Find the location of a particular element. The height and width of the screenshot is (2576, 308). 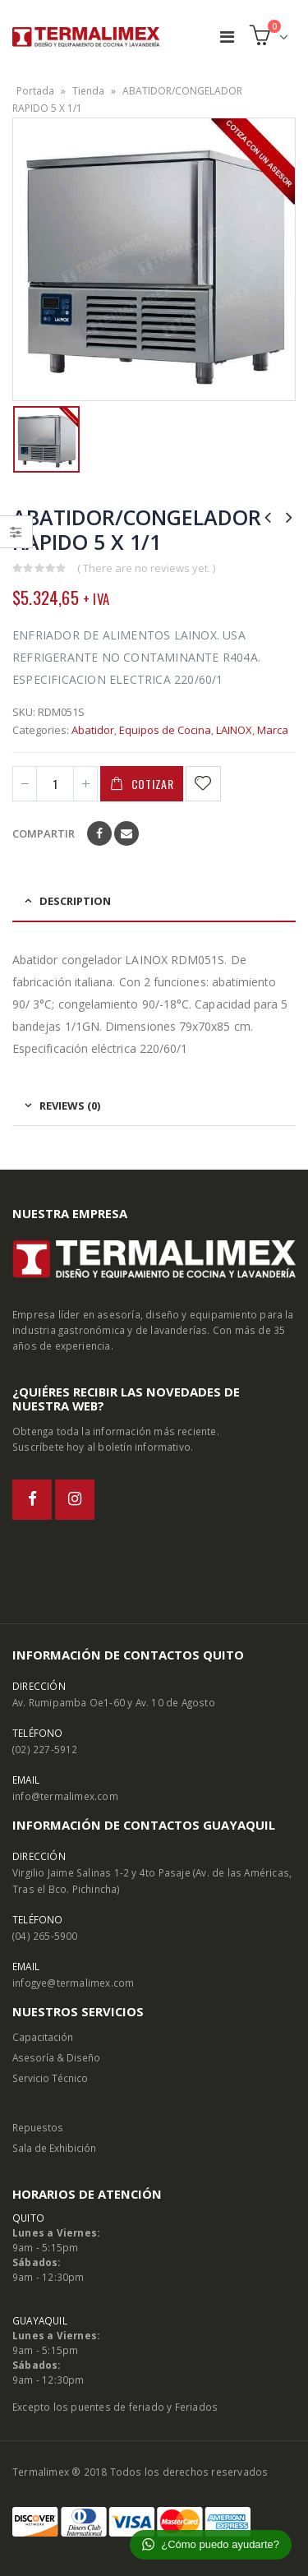

Sala de Exhibición is located at coordinates (54, 2147).